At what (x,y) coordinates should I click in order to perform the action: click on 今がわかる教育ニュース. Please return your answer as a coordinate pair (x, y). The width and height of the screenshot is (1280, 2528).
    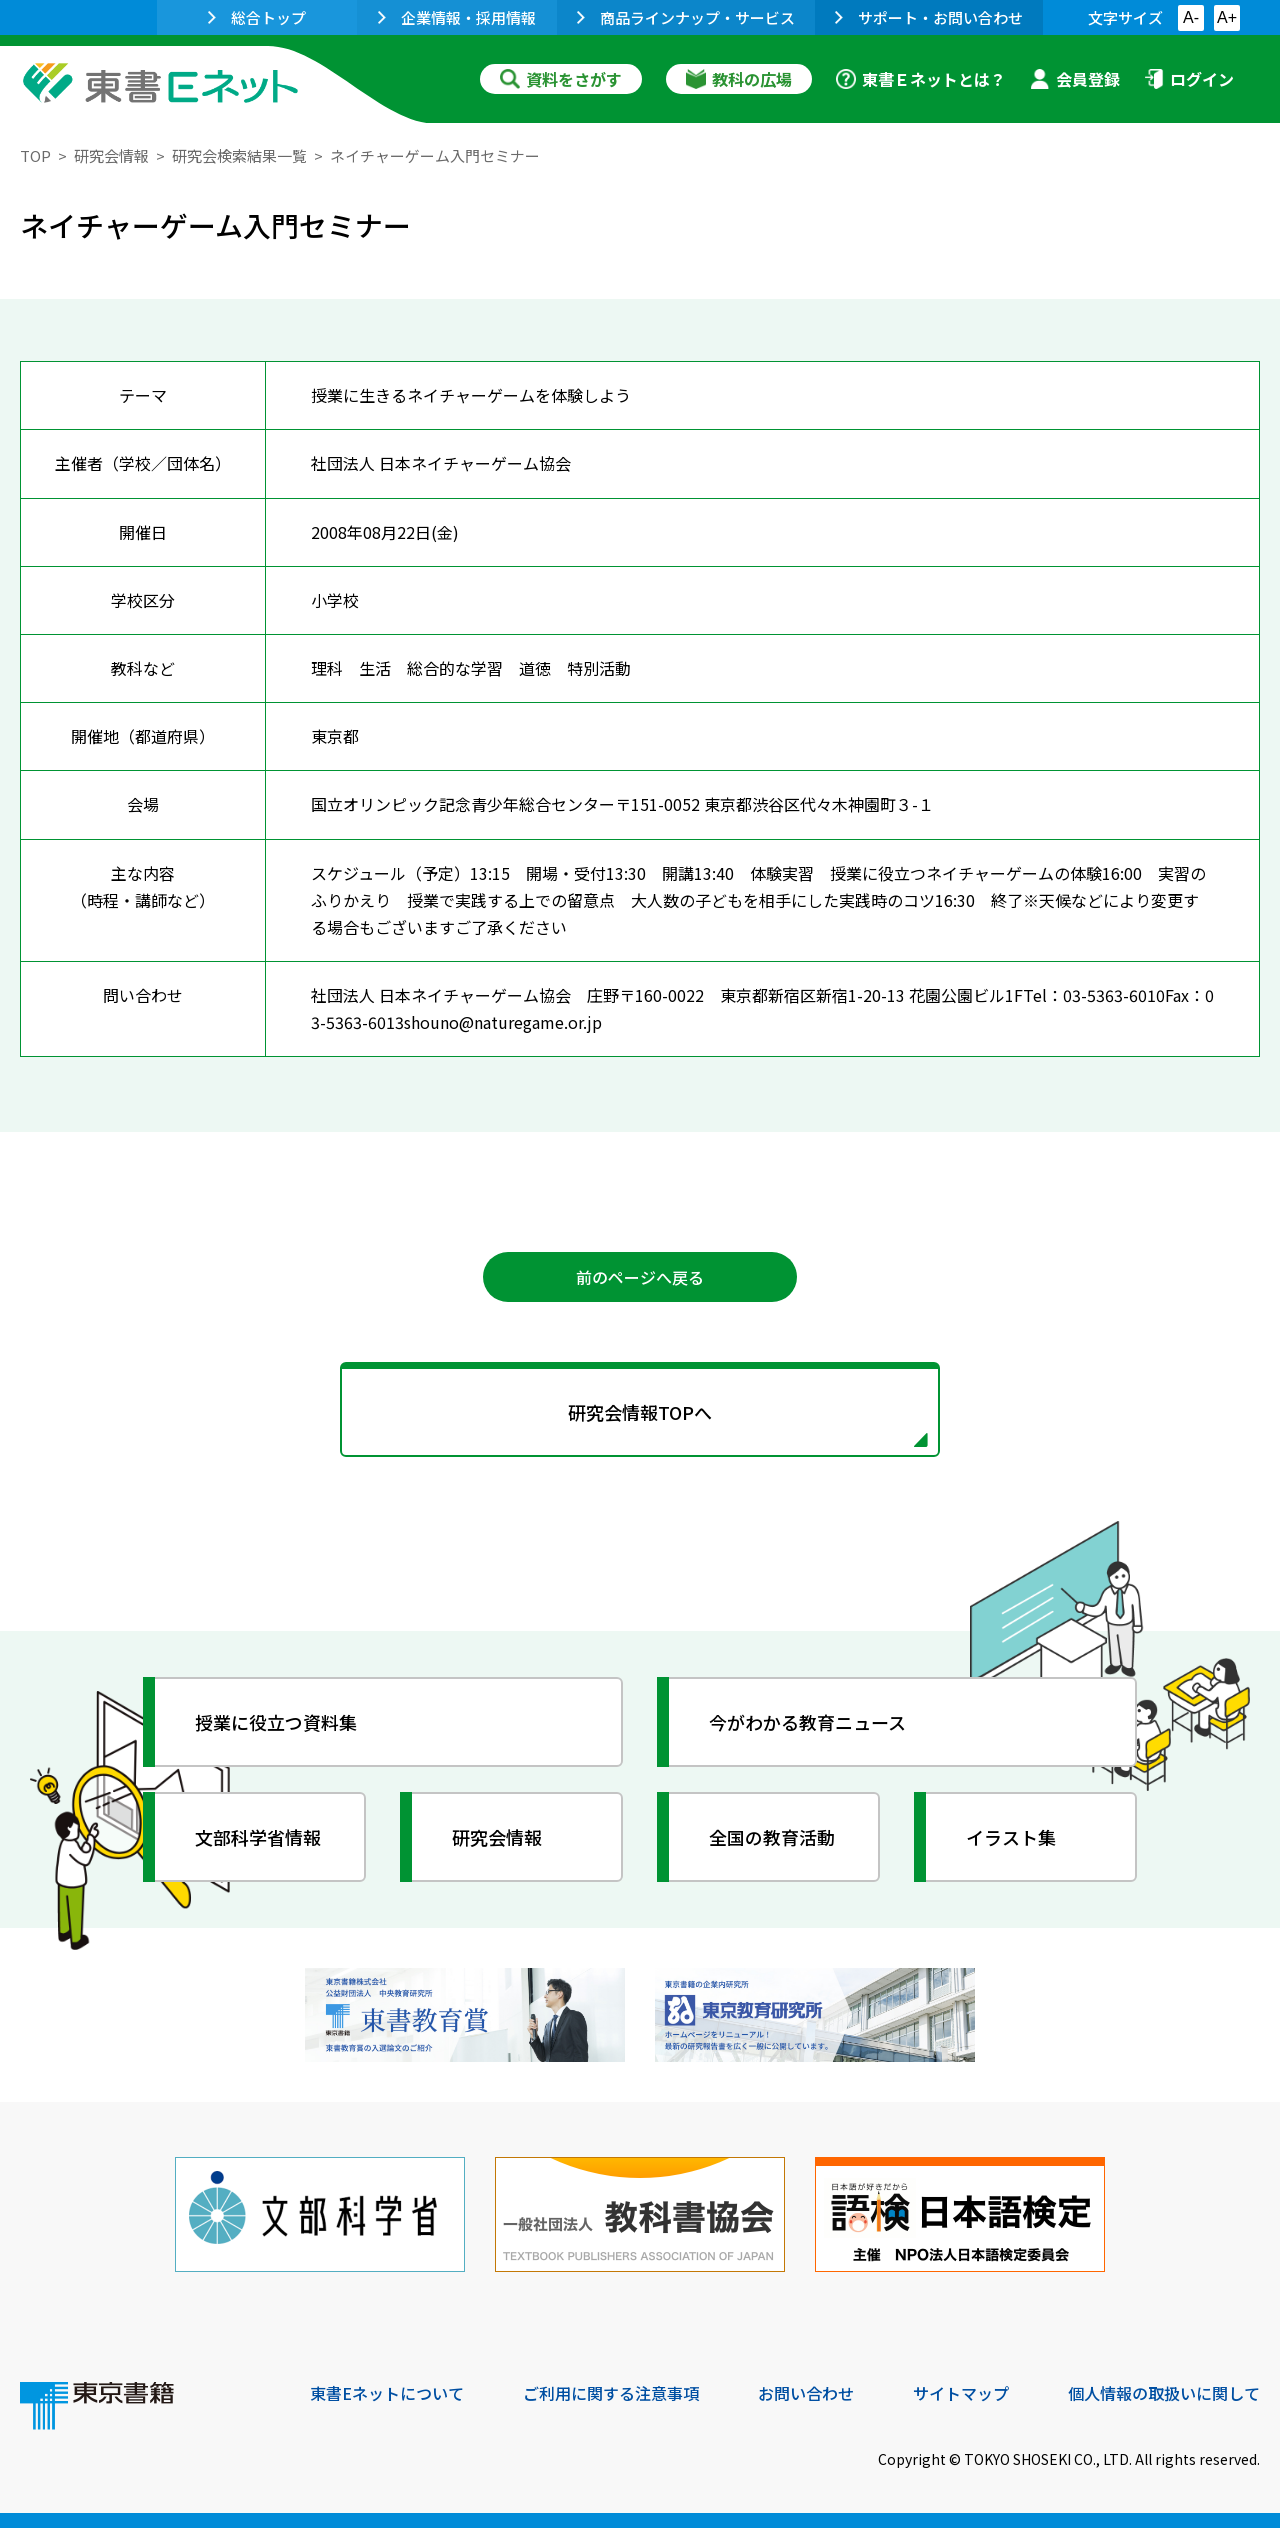
    Looking at the image, I should click on (807, 1722).